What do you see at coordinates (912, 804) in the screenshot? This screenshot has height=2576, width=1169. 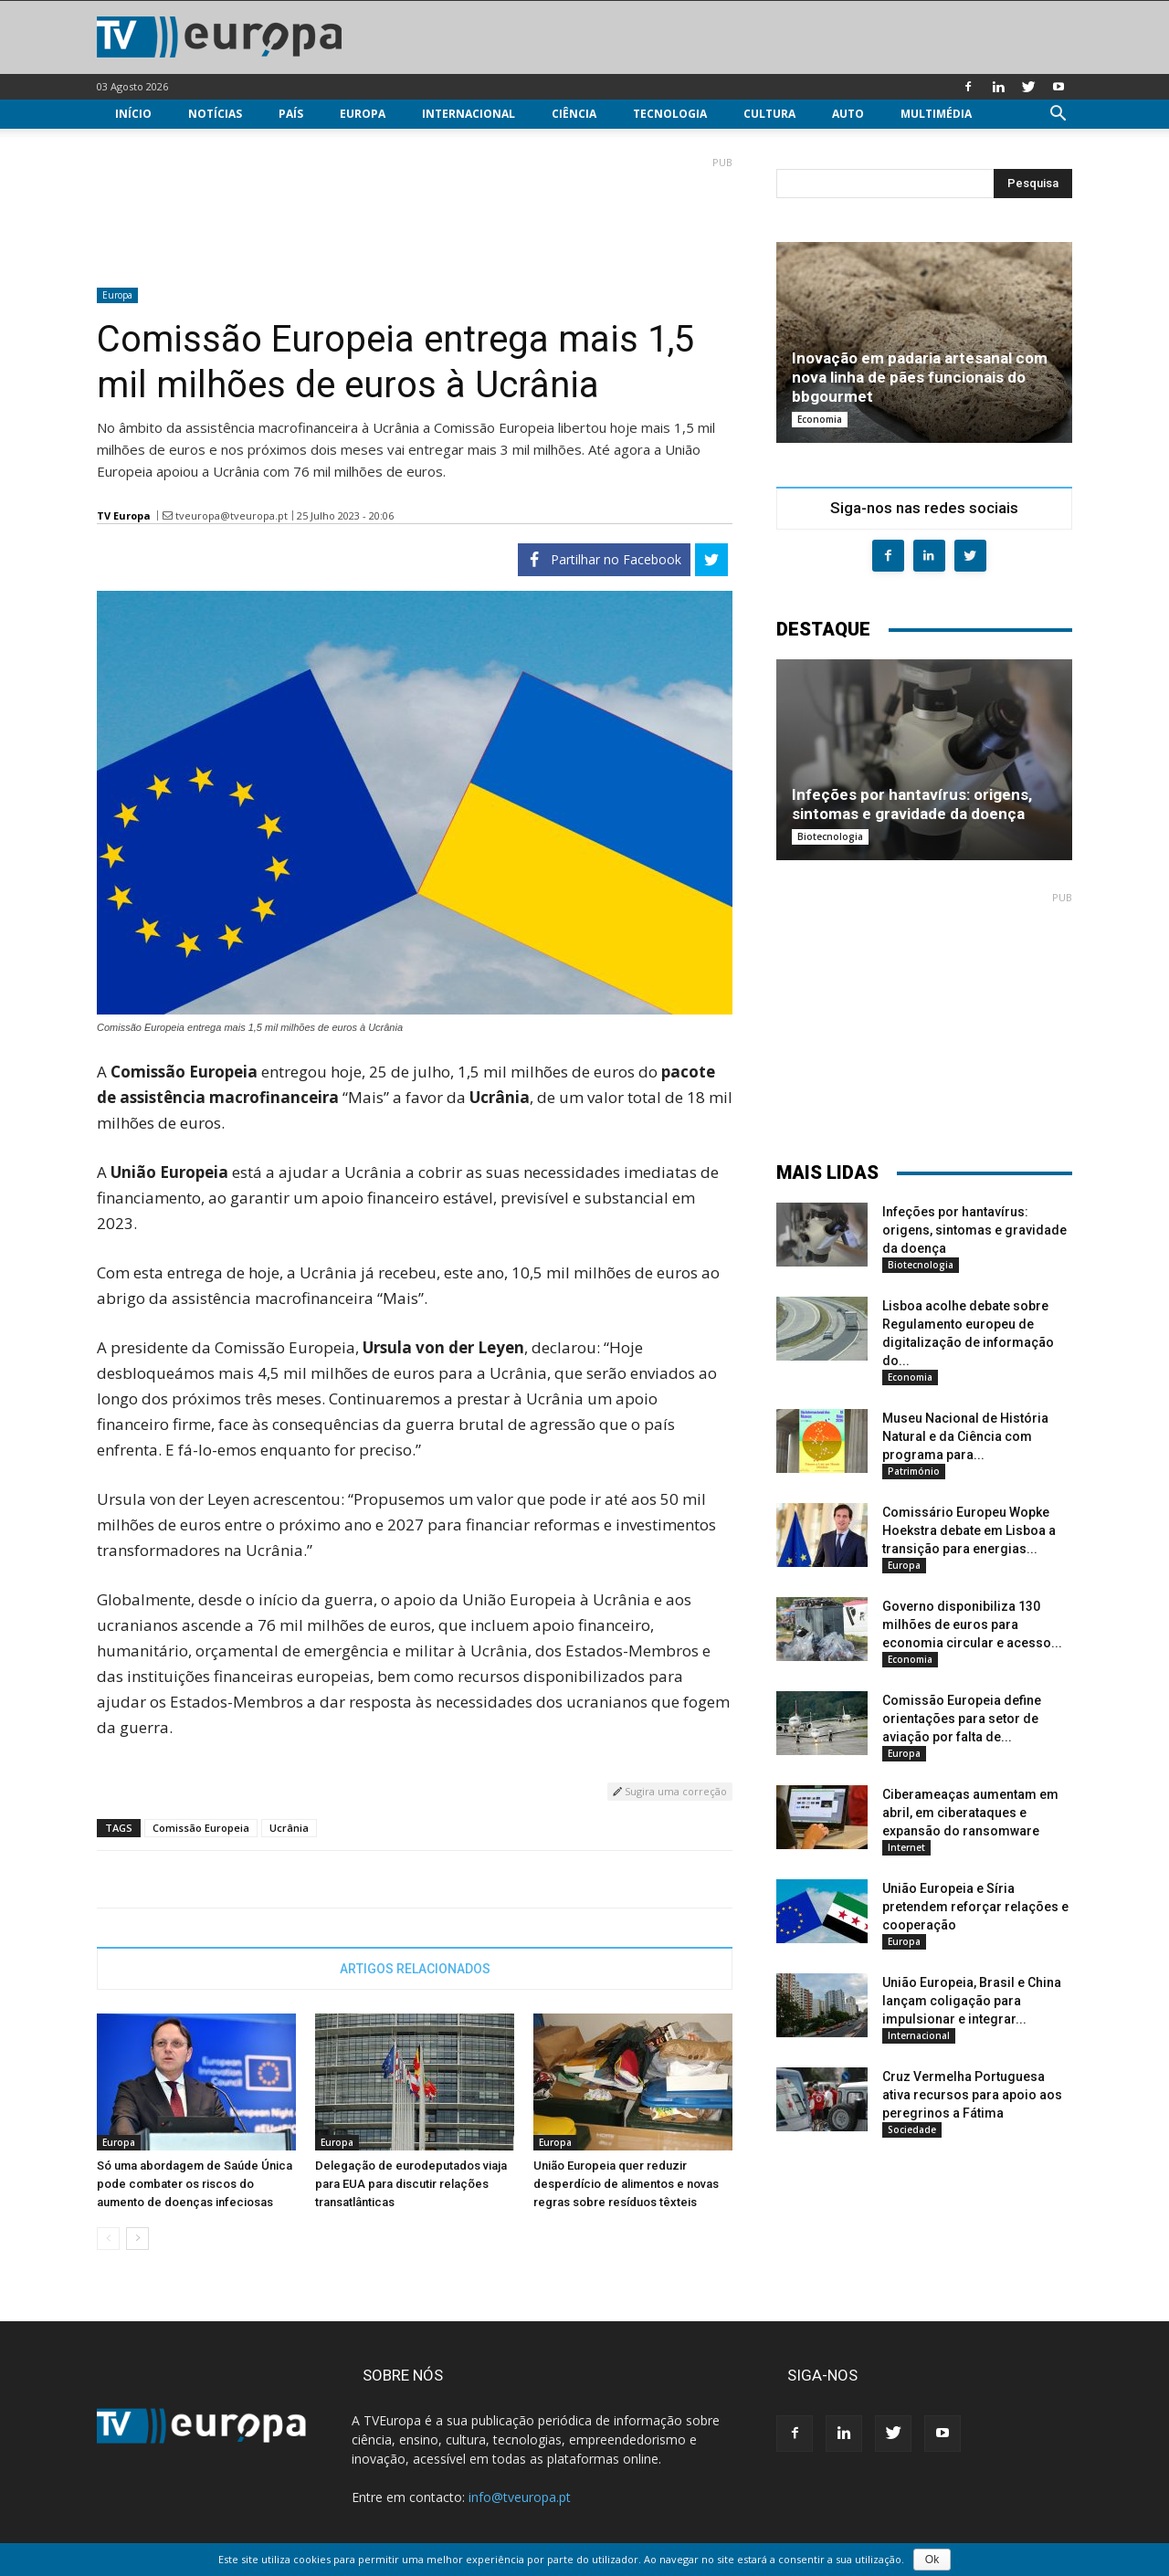 I see `Infeções por hantavírus: origens, sintomas e gravidade da doença` at bounding box center [912, 804].